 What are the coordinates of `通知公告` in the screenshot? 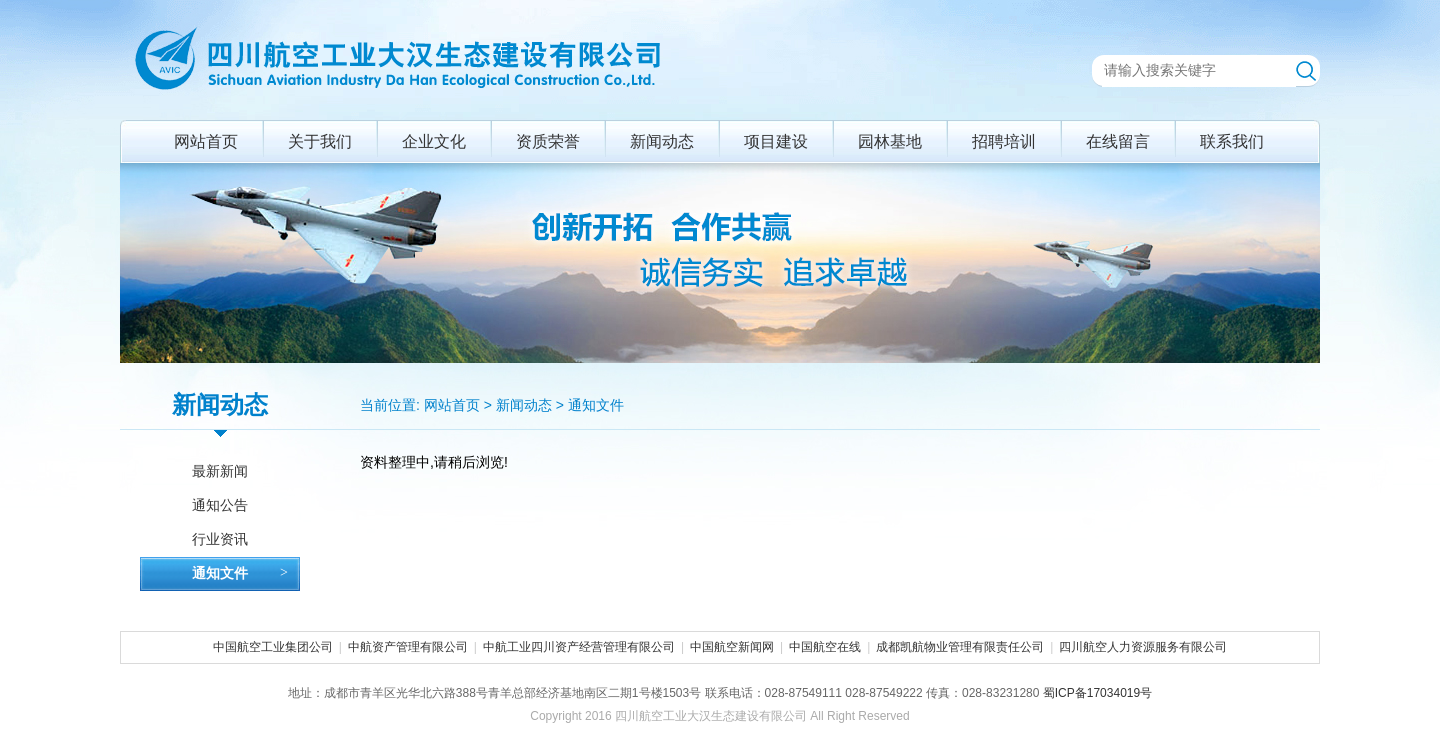 It's located at (220, 505).